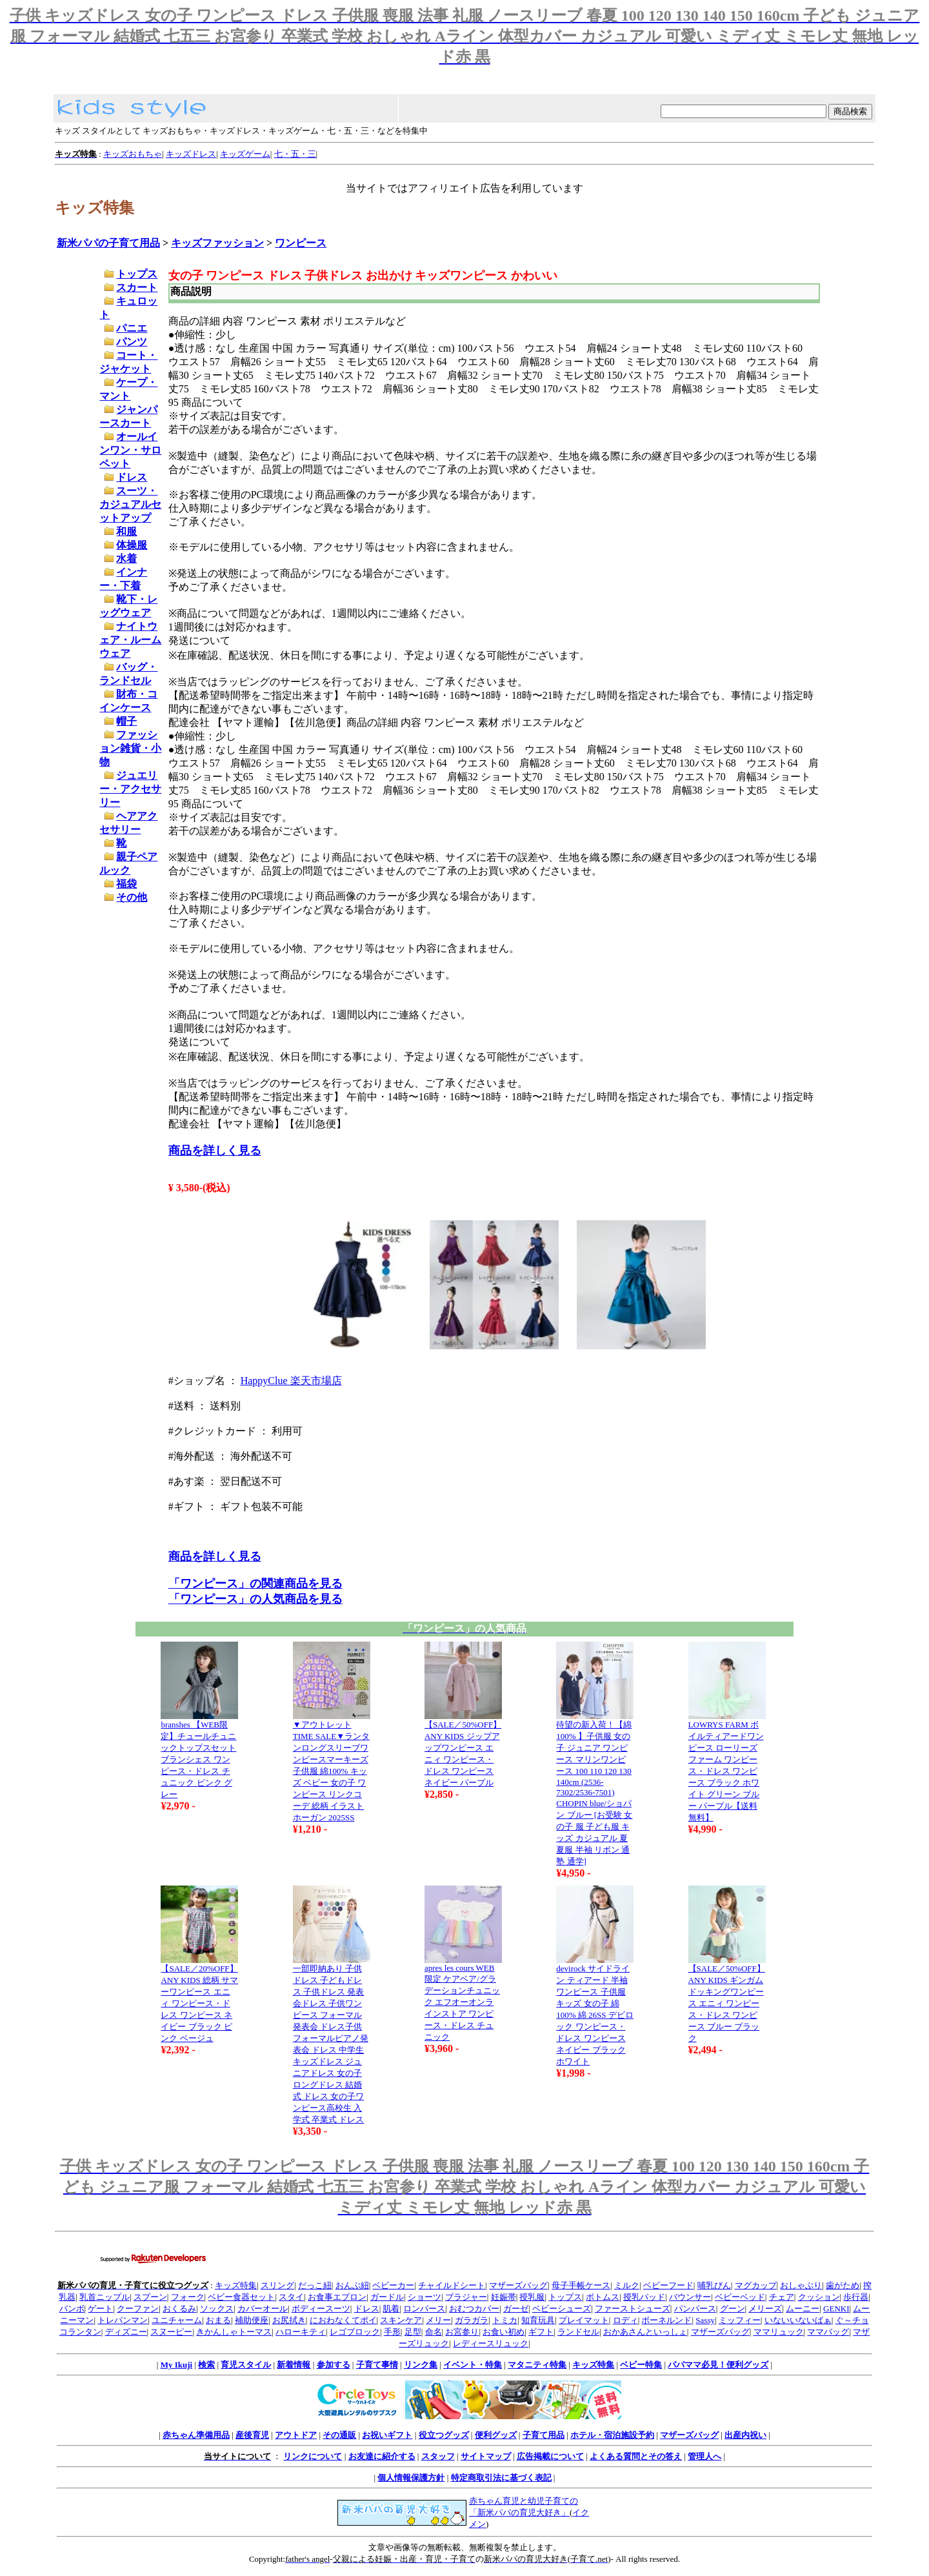 Image resolution: width=929 pixels, height=2576 pixels. I want to click on ハローキティ, so click(300, 2332).